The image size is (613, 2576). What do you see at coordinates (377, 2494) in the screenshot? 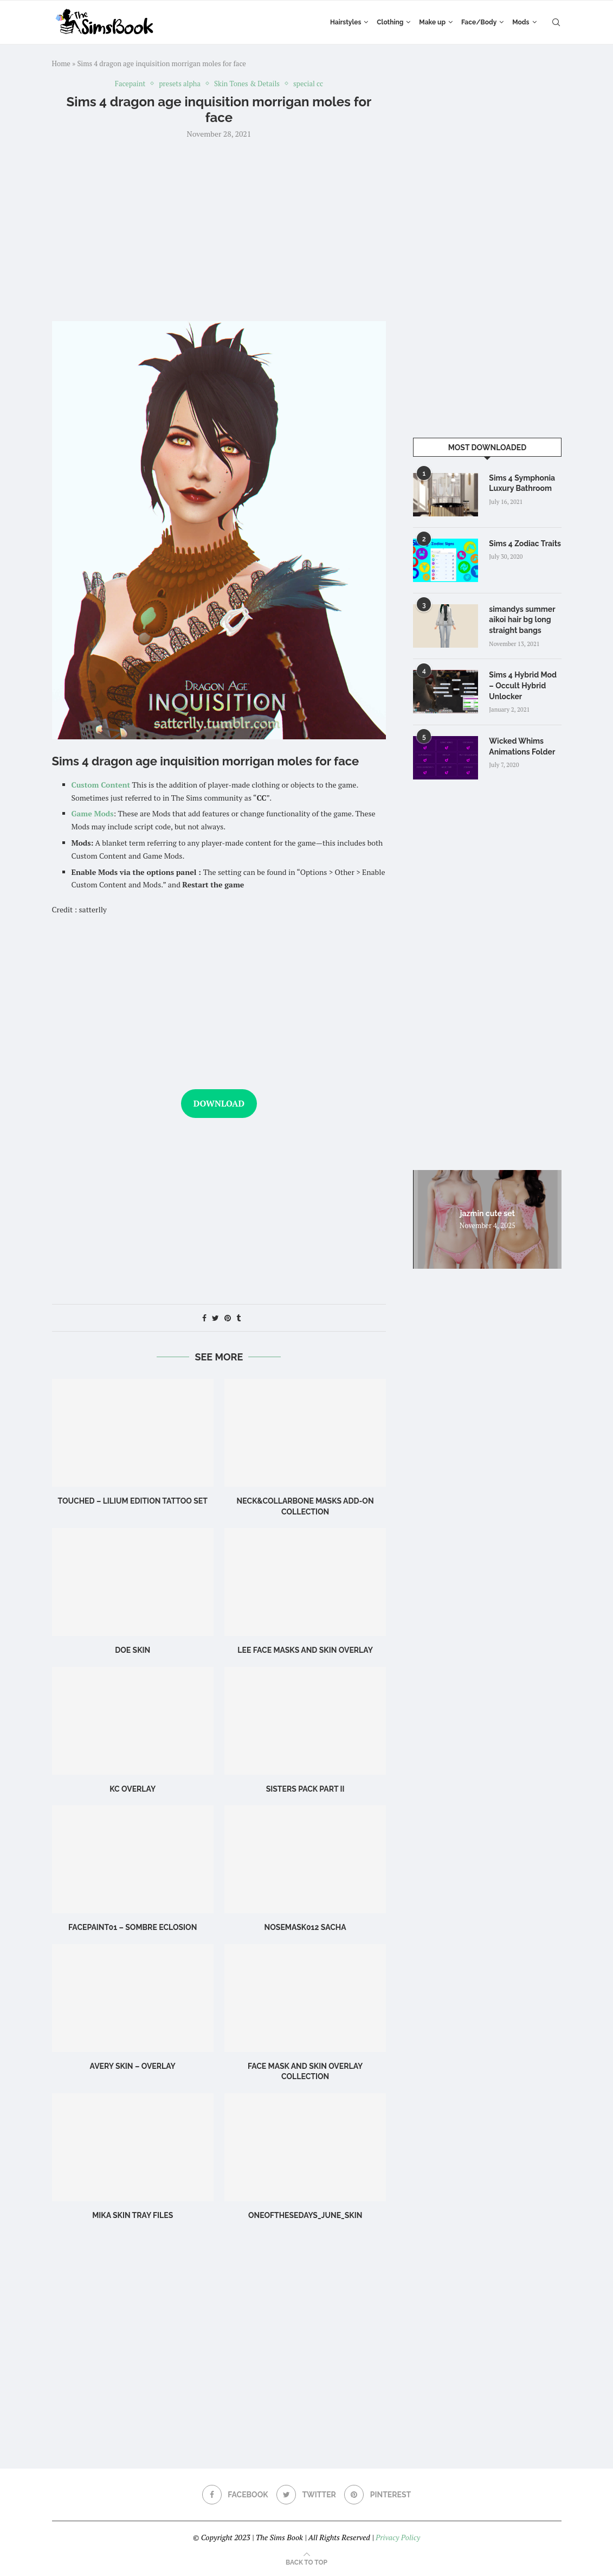
I see `[Pinterest]` at bounding box center [377, 2494].